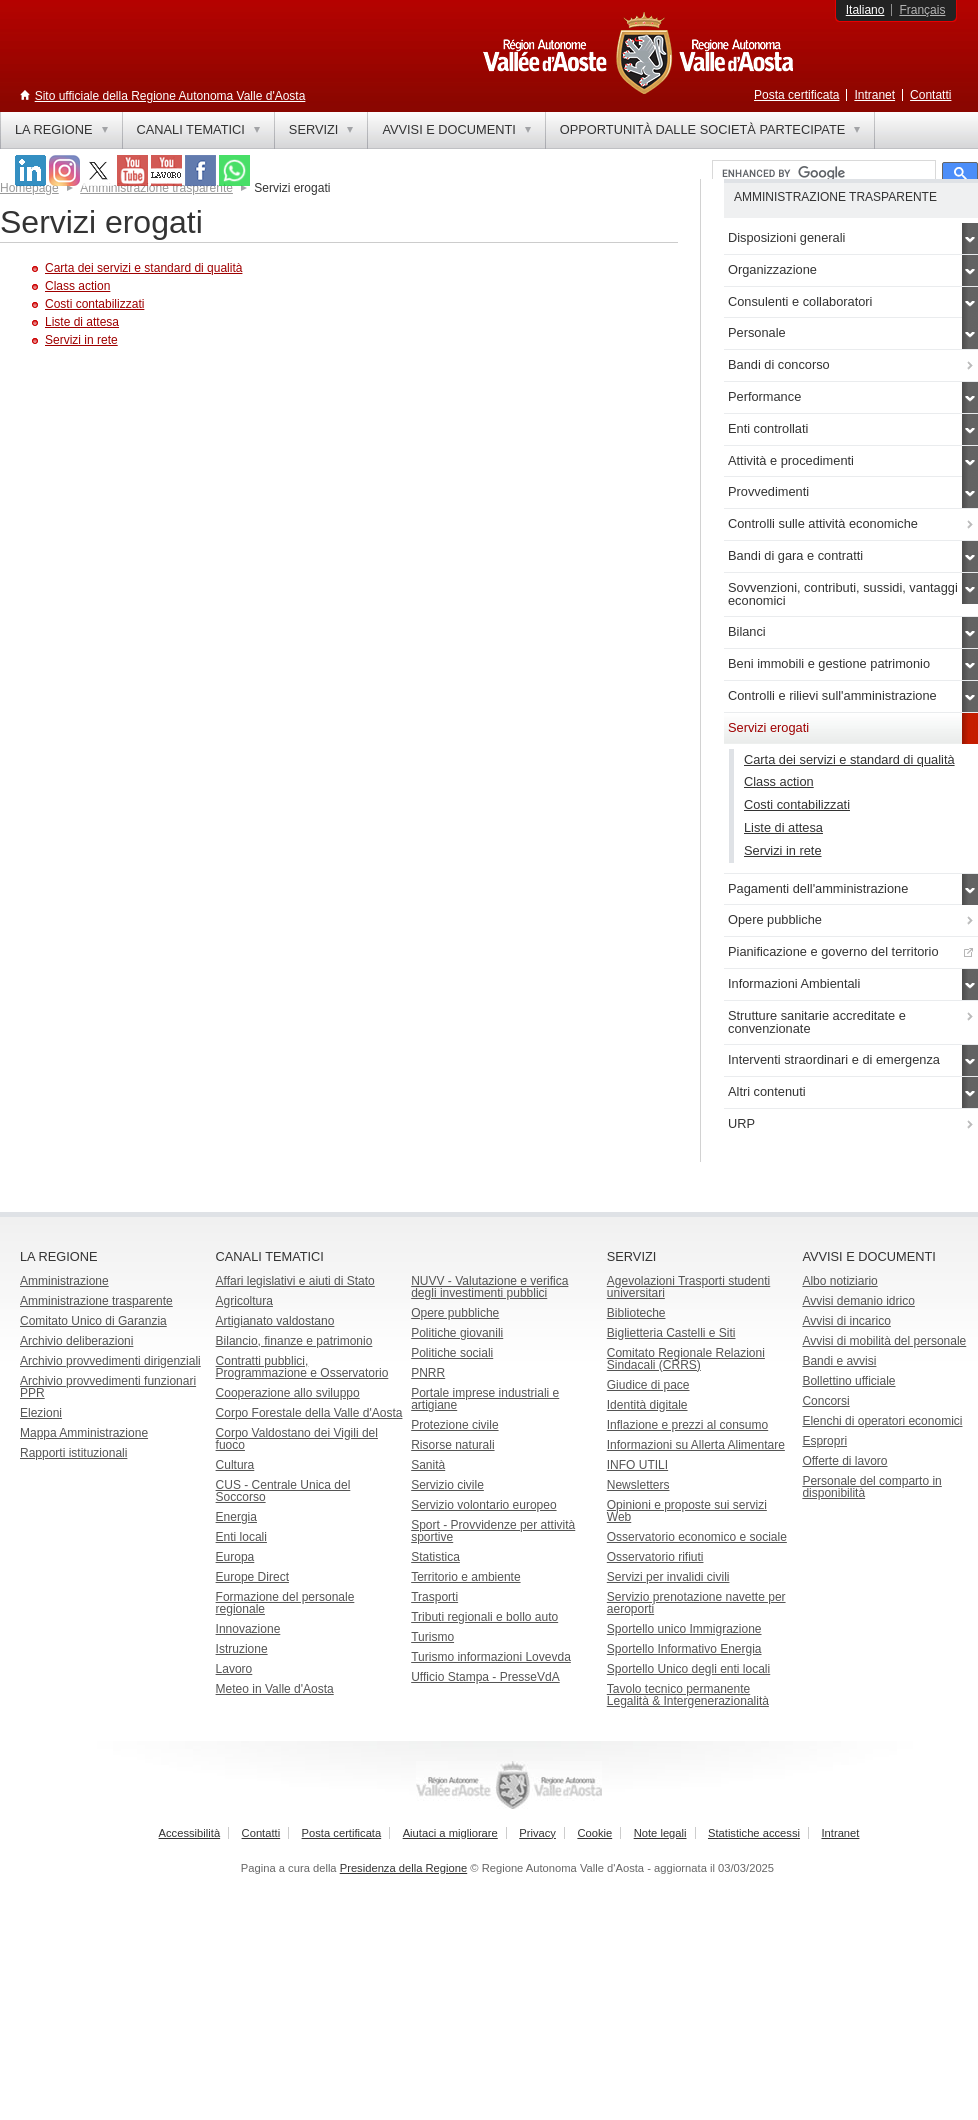 This screenshot has height=2120, width=978. I want to click on Concorsi, so click(825, 1401).